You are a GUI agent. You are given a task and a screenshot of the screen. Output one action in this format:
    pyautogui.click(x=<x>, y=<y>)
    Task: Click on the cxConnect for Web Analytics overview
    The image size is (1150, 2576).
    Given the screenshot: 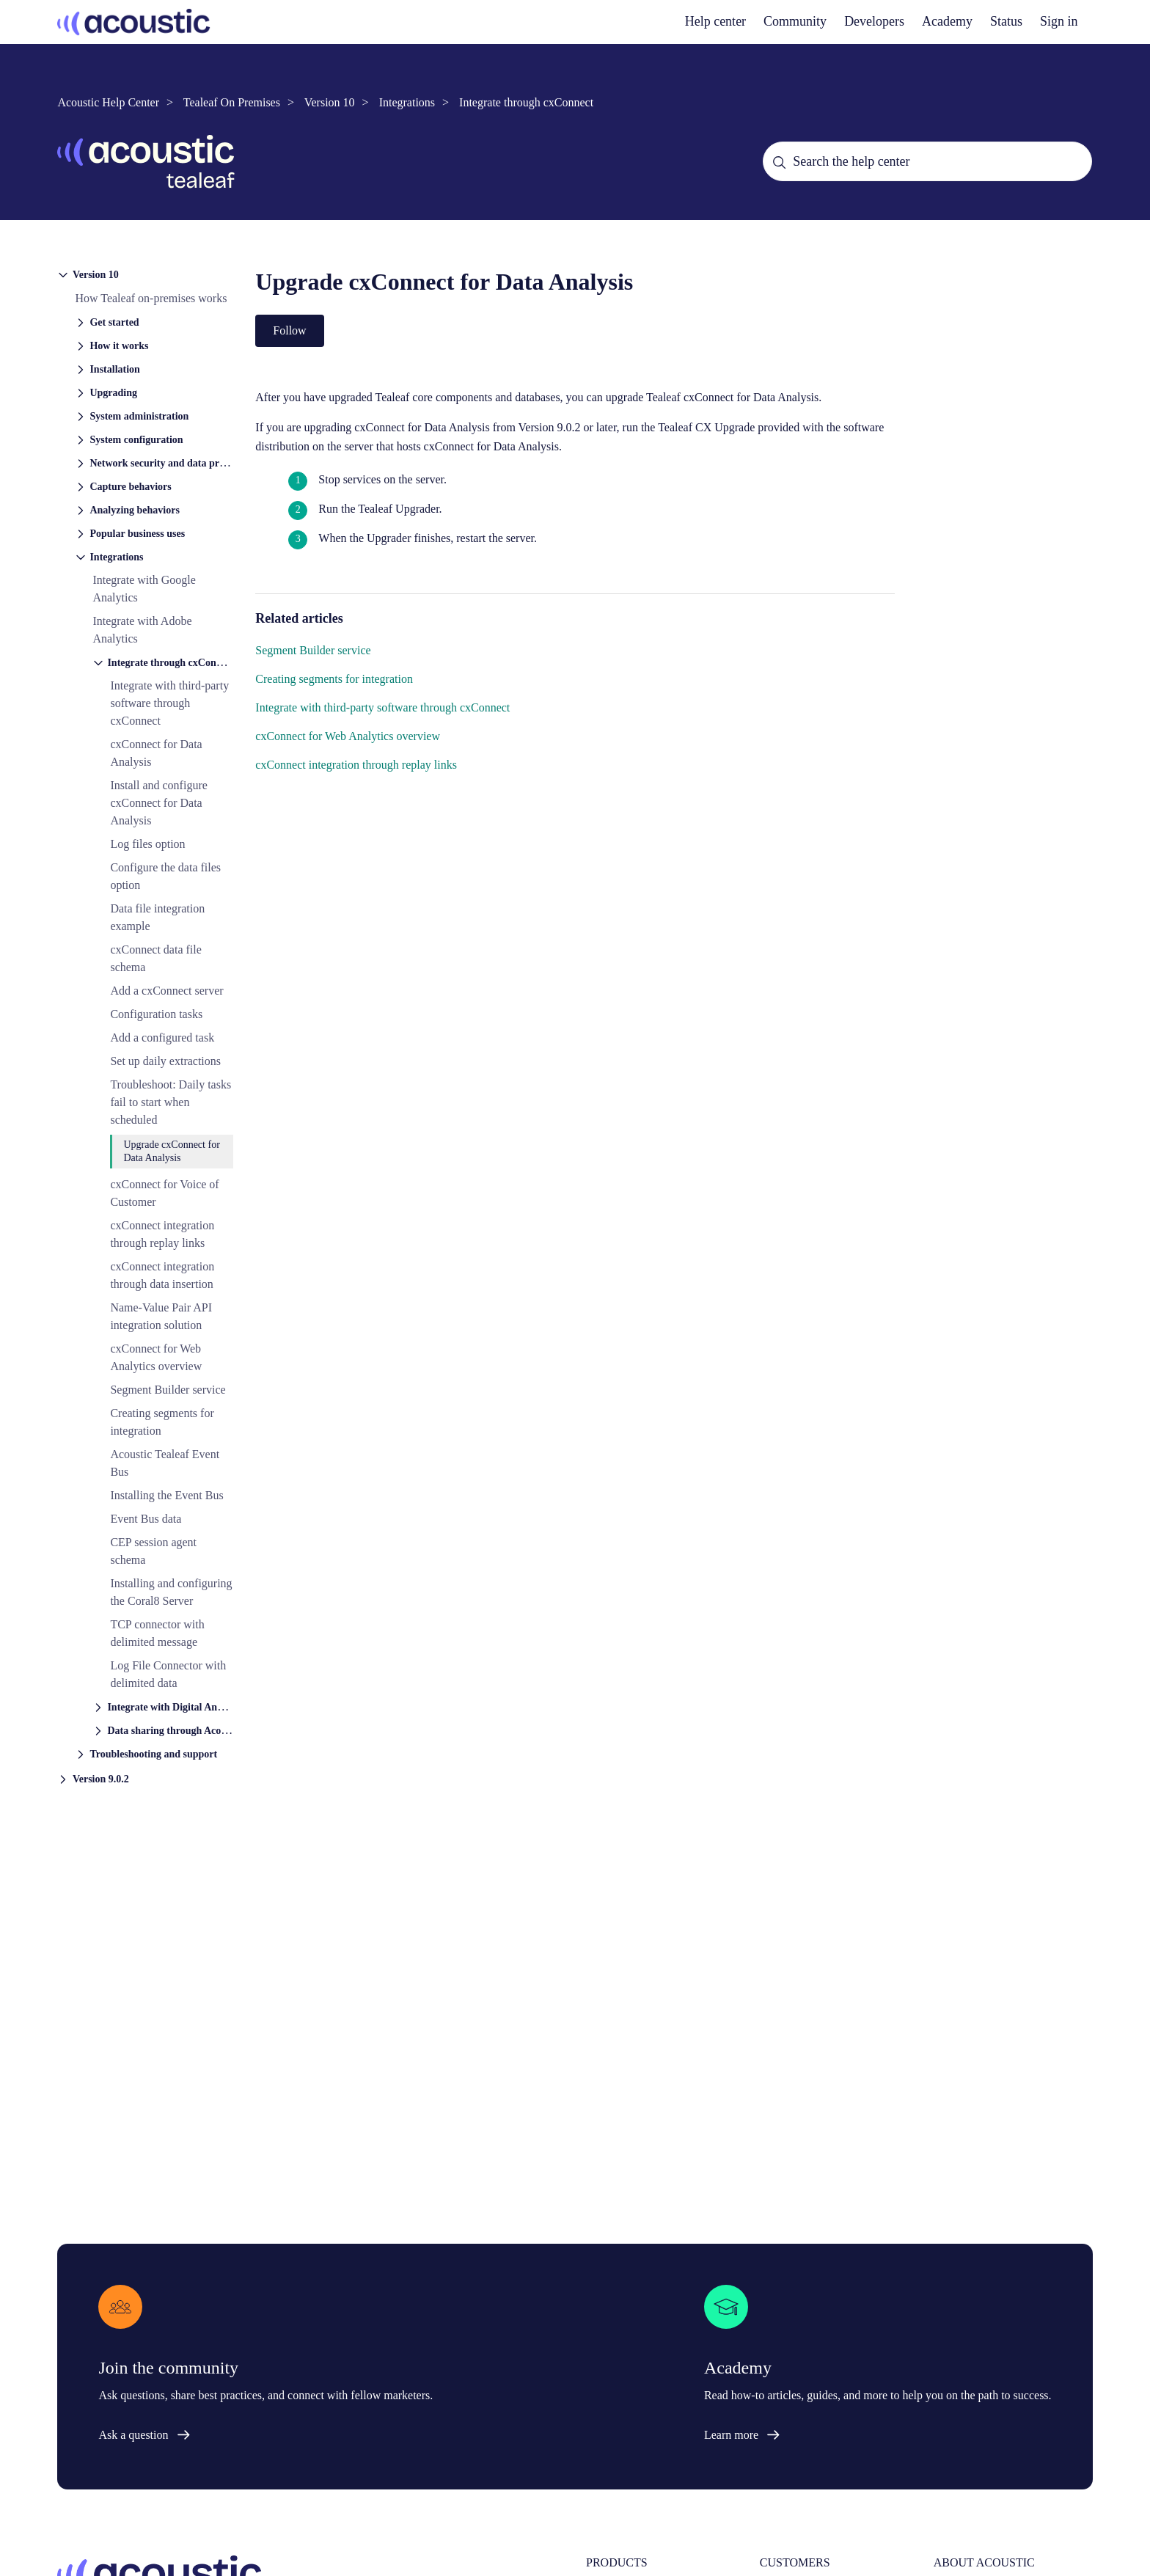 What is the action you would take?
    pyautogui.click(x=347, y=736)
    